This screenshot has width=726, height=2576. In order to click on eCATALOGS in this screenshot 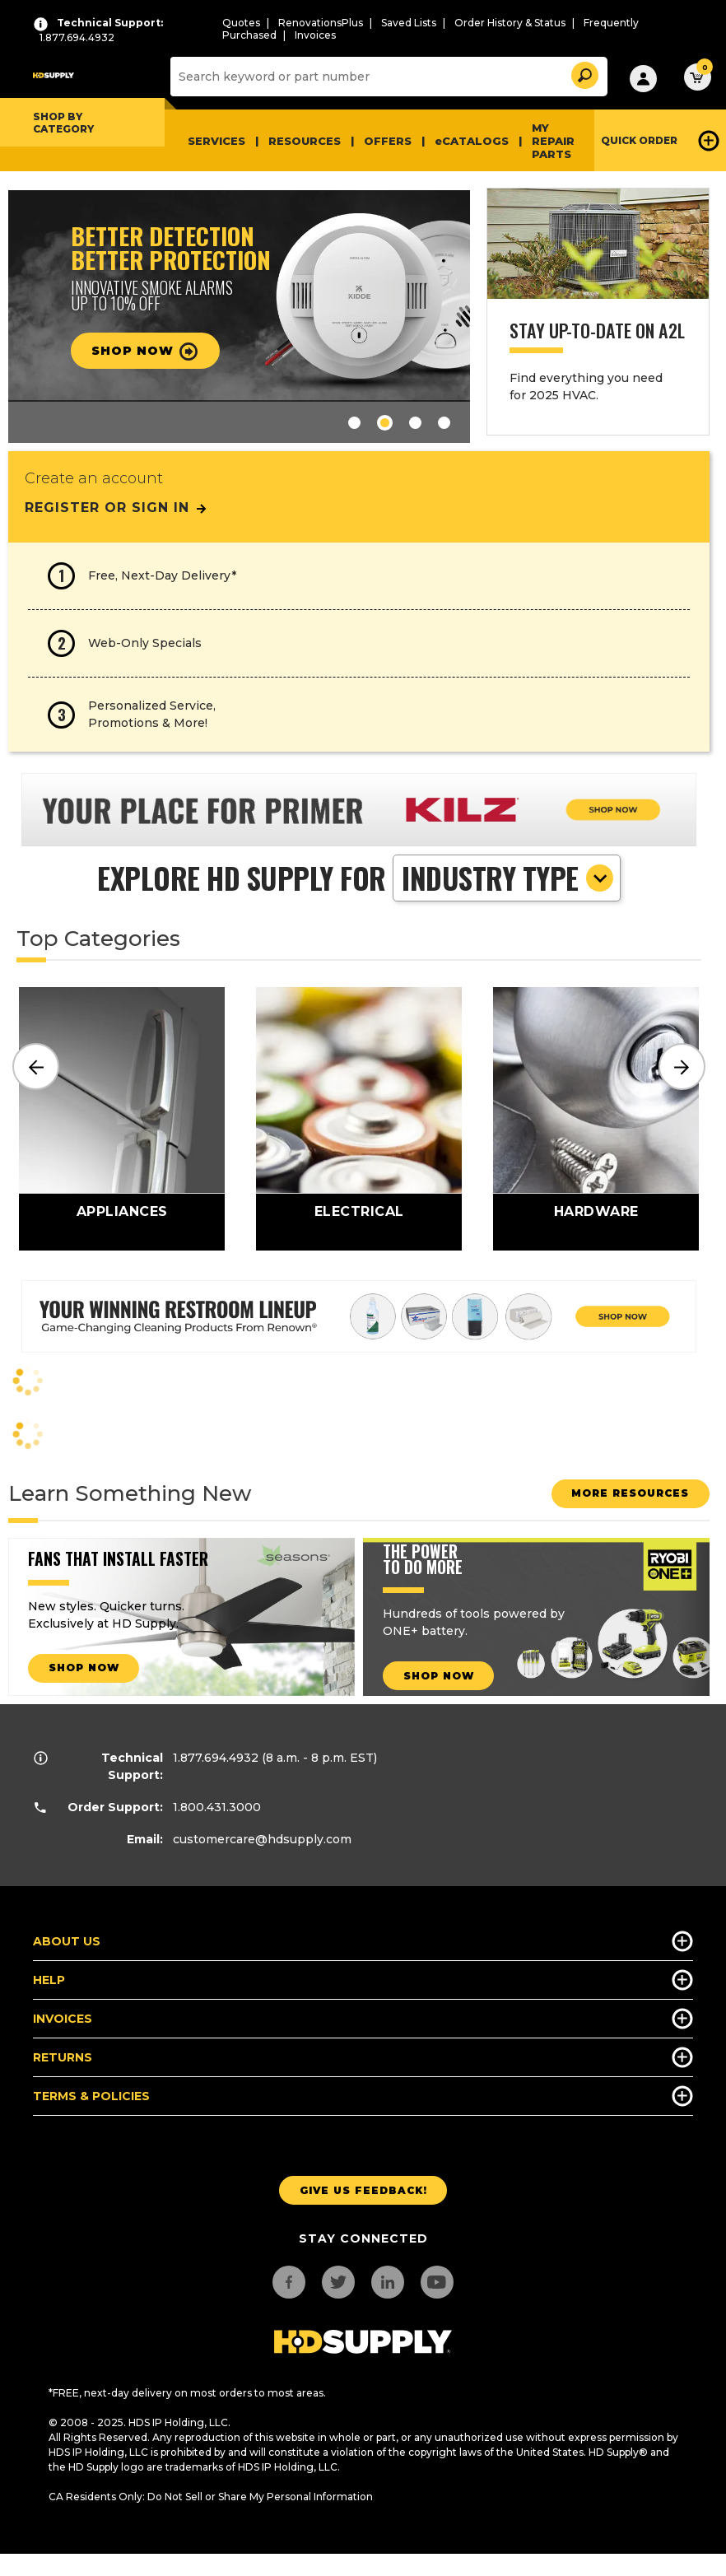, I will do `click(472, 140)`.